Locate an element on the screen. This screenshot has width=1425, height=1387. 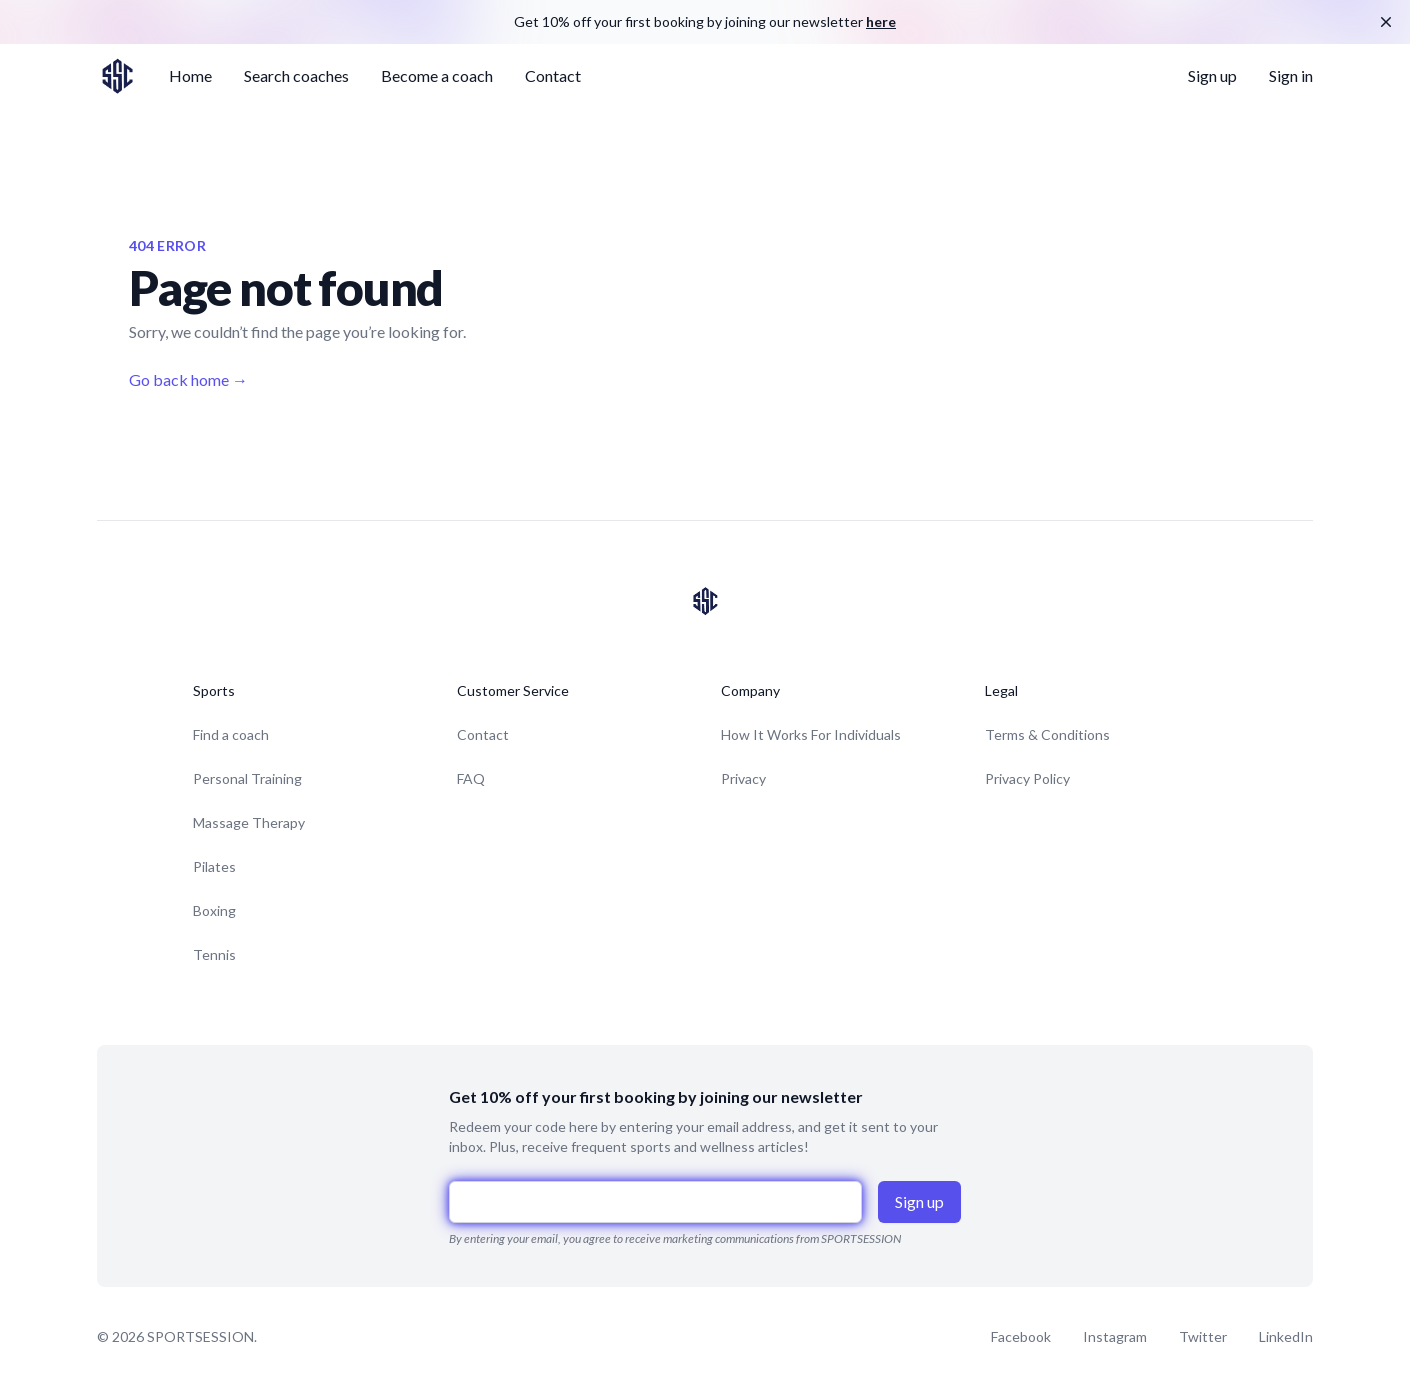
Pilates is located at coordinates (214, 866).